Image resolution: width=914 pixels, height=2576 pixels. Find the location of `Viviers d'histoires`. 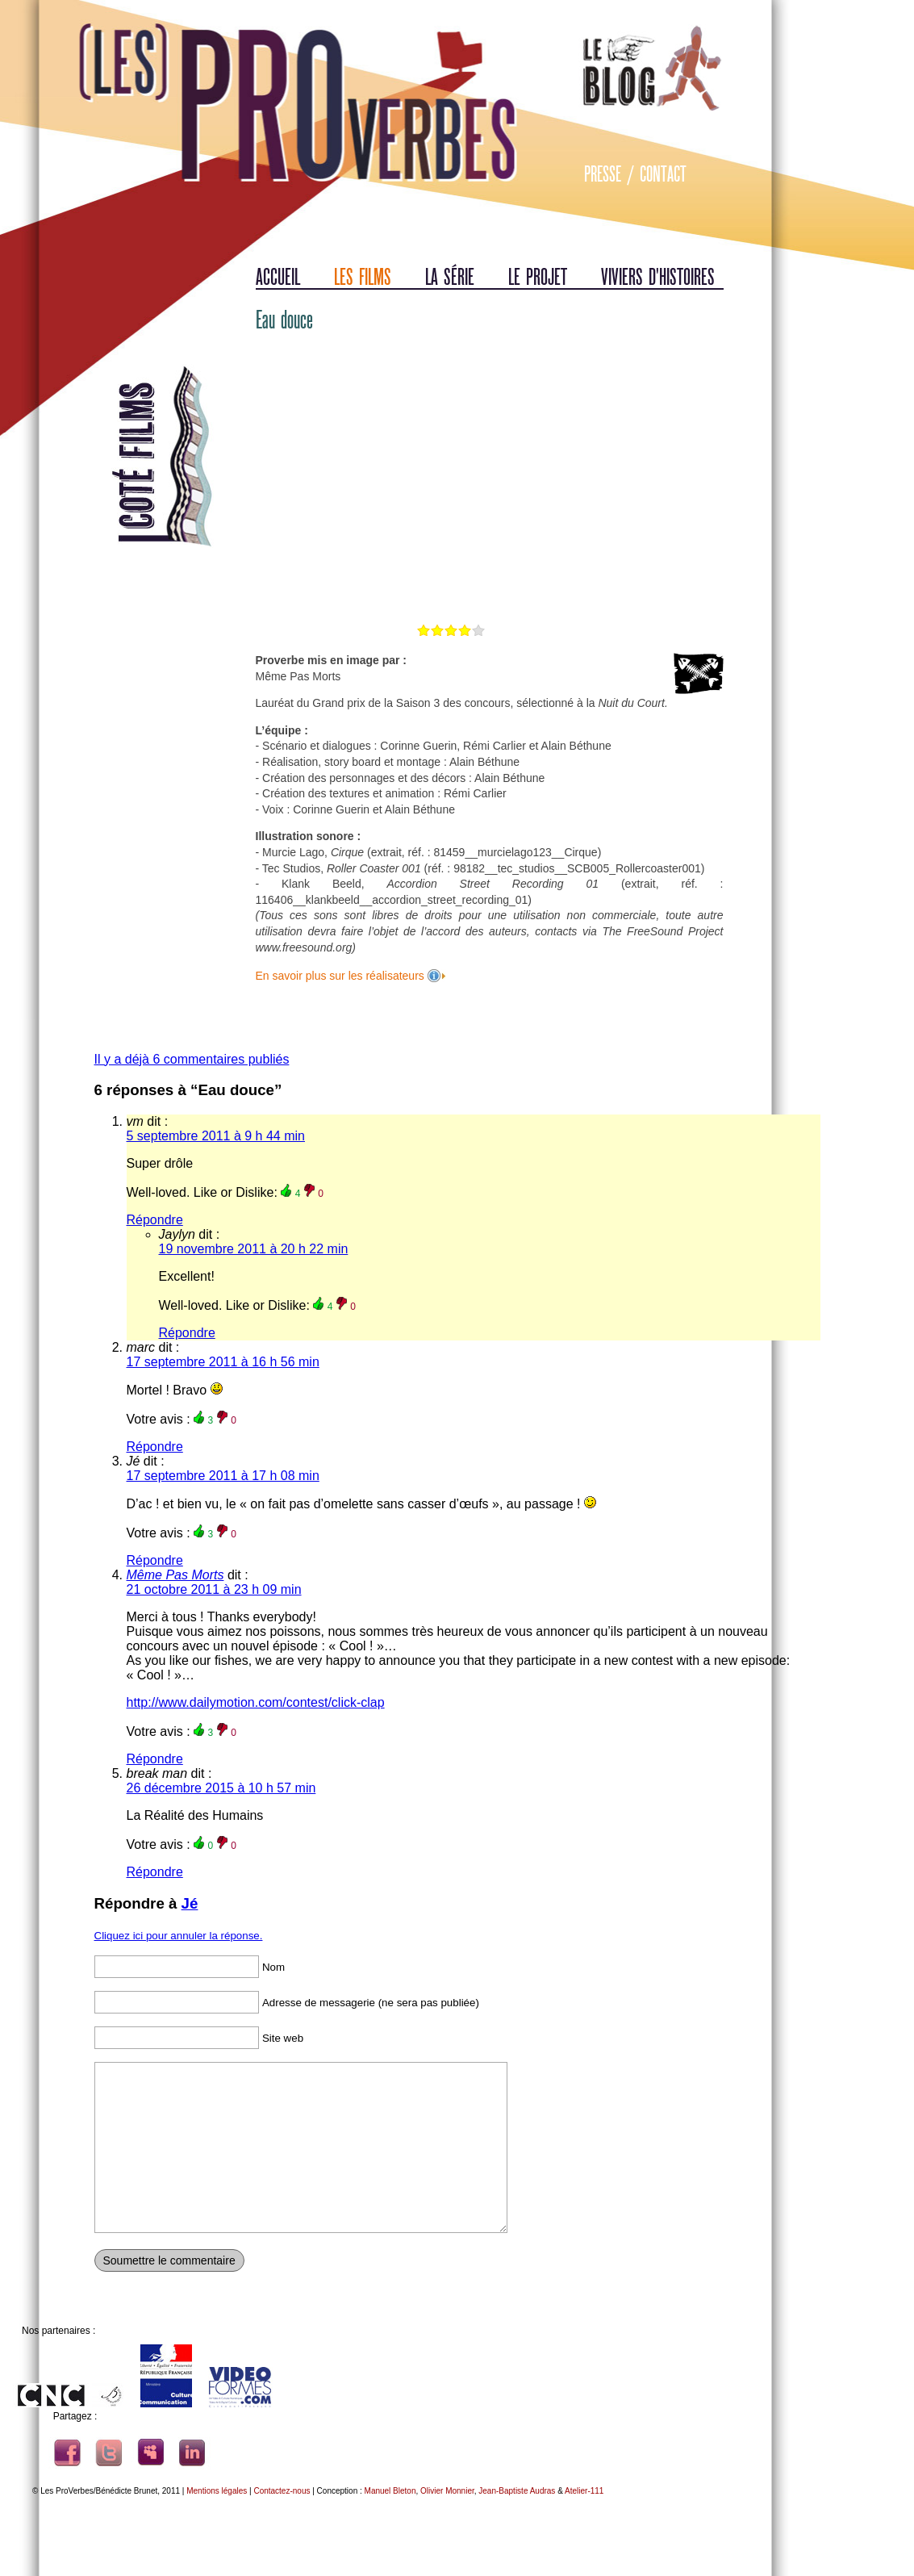

Viviers d'histoires is located at coordinates (658, 277).